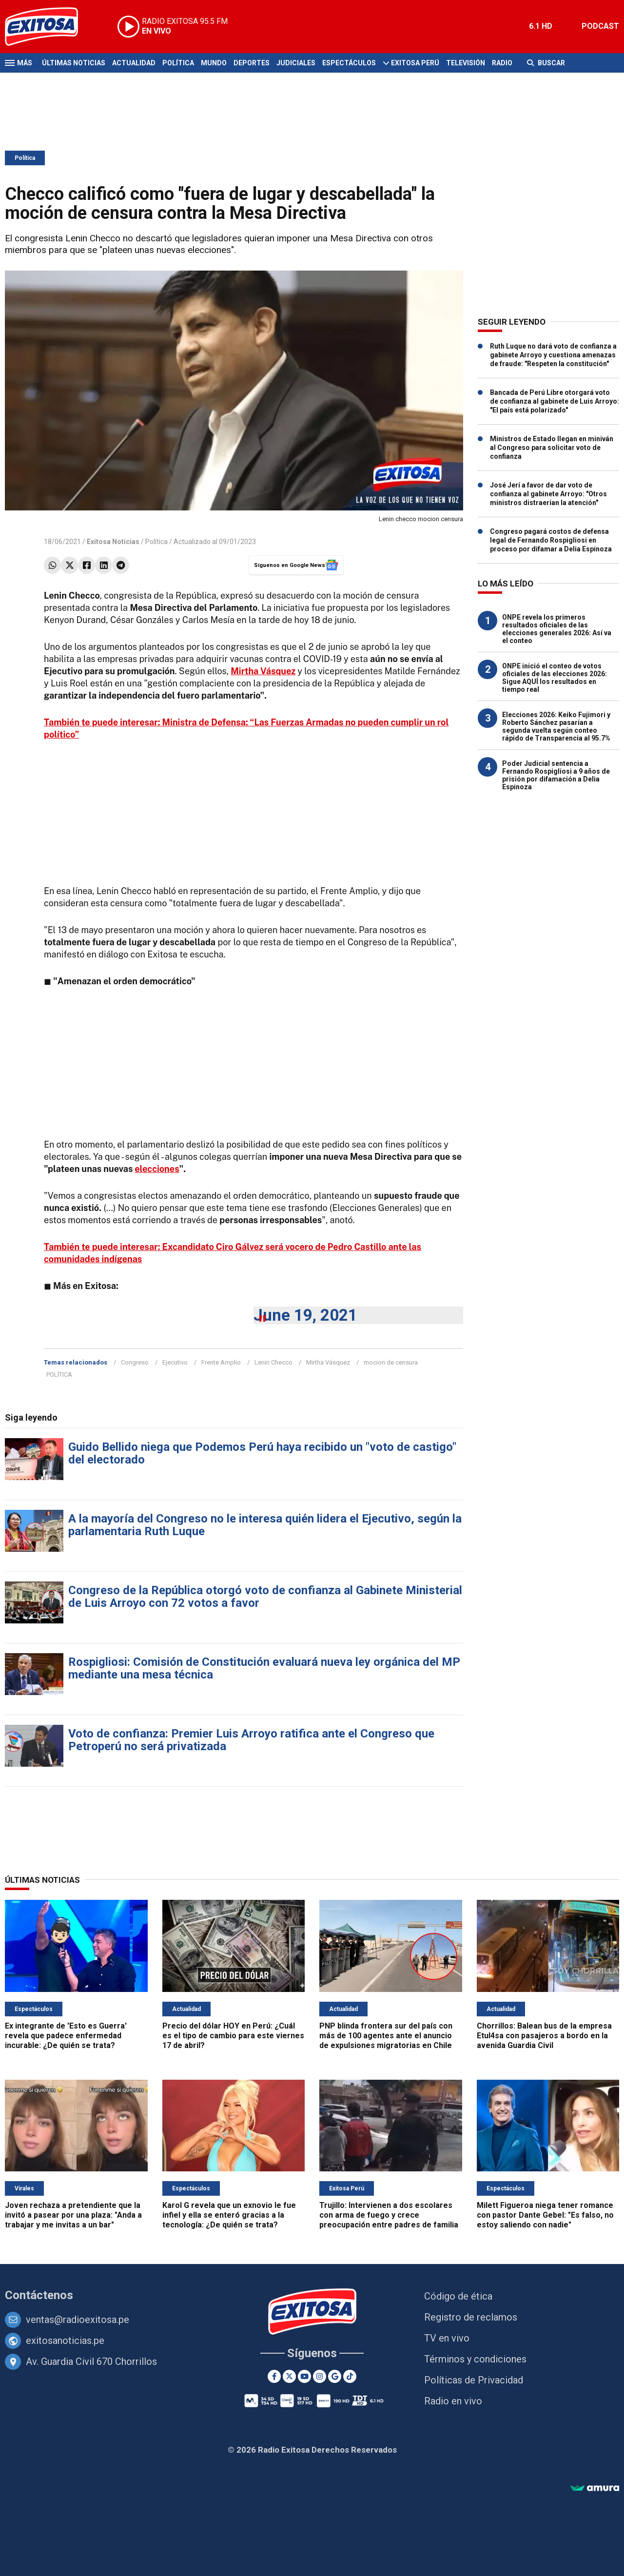 The height and width of the screenshot is (2576, 624). What do you see at coordinates (415, 63) in the screenshot?
I see `Exitosa Perú` at bounding box center [415, 63].